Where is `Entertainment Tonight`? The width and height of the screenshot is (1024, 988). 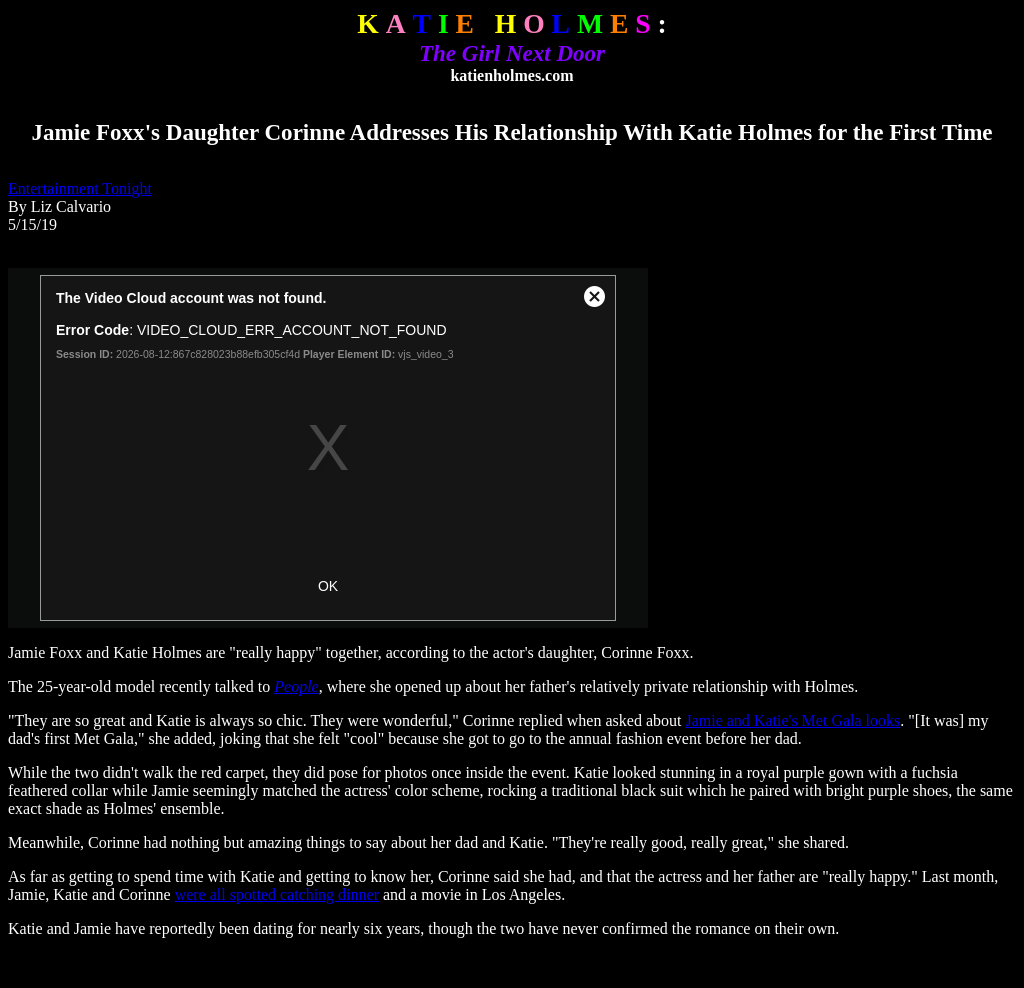
Entertainment Tonight is located at coordinates (80, 188).